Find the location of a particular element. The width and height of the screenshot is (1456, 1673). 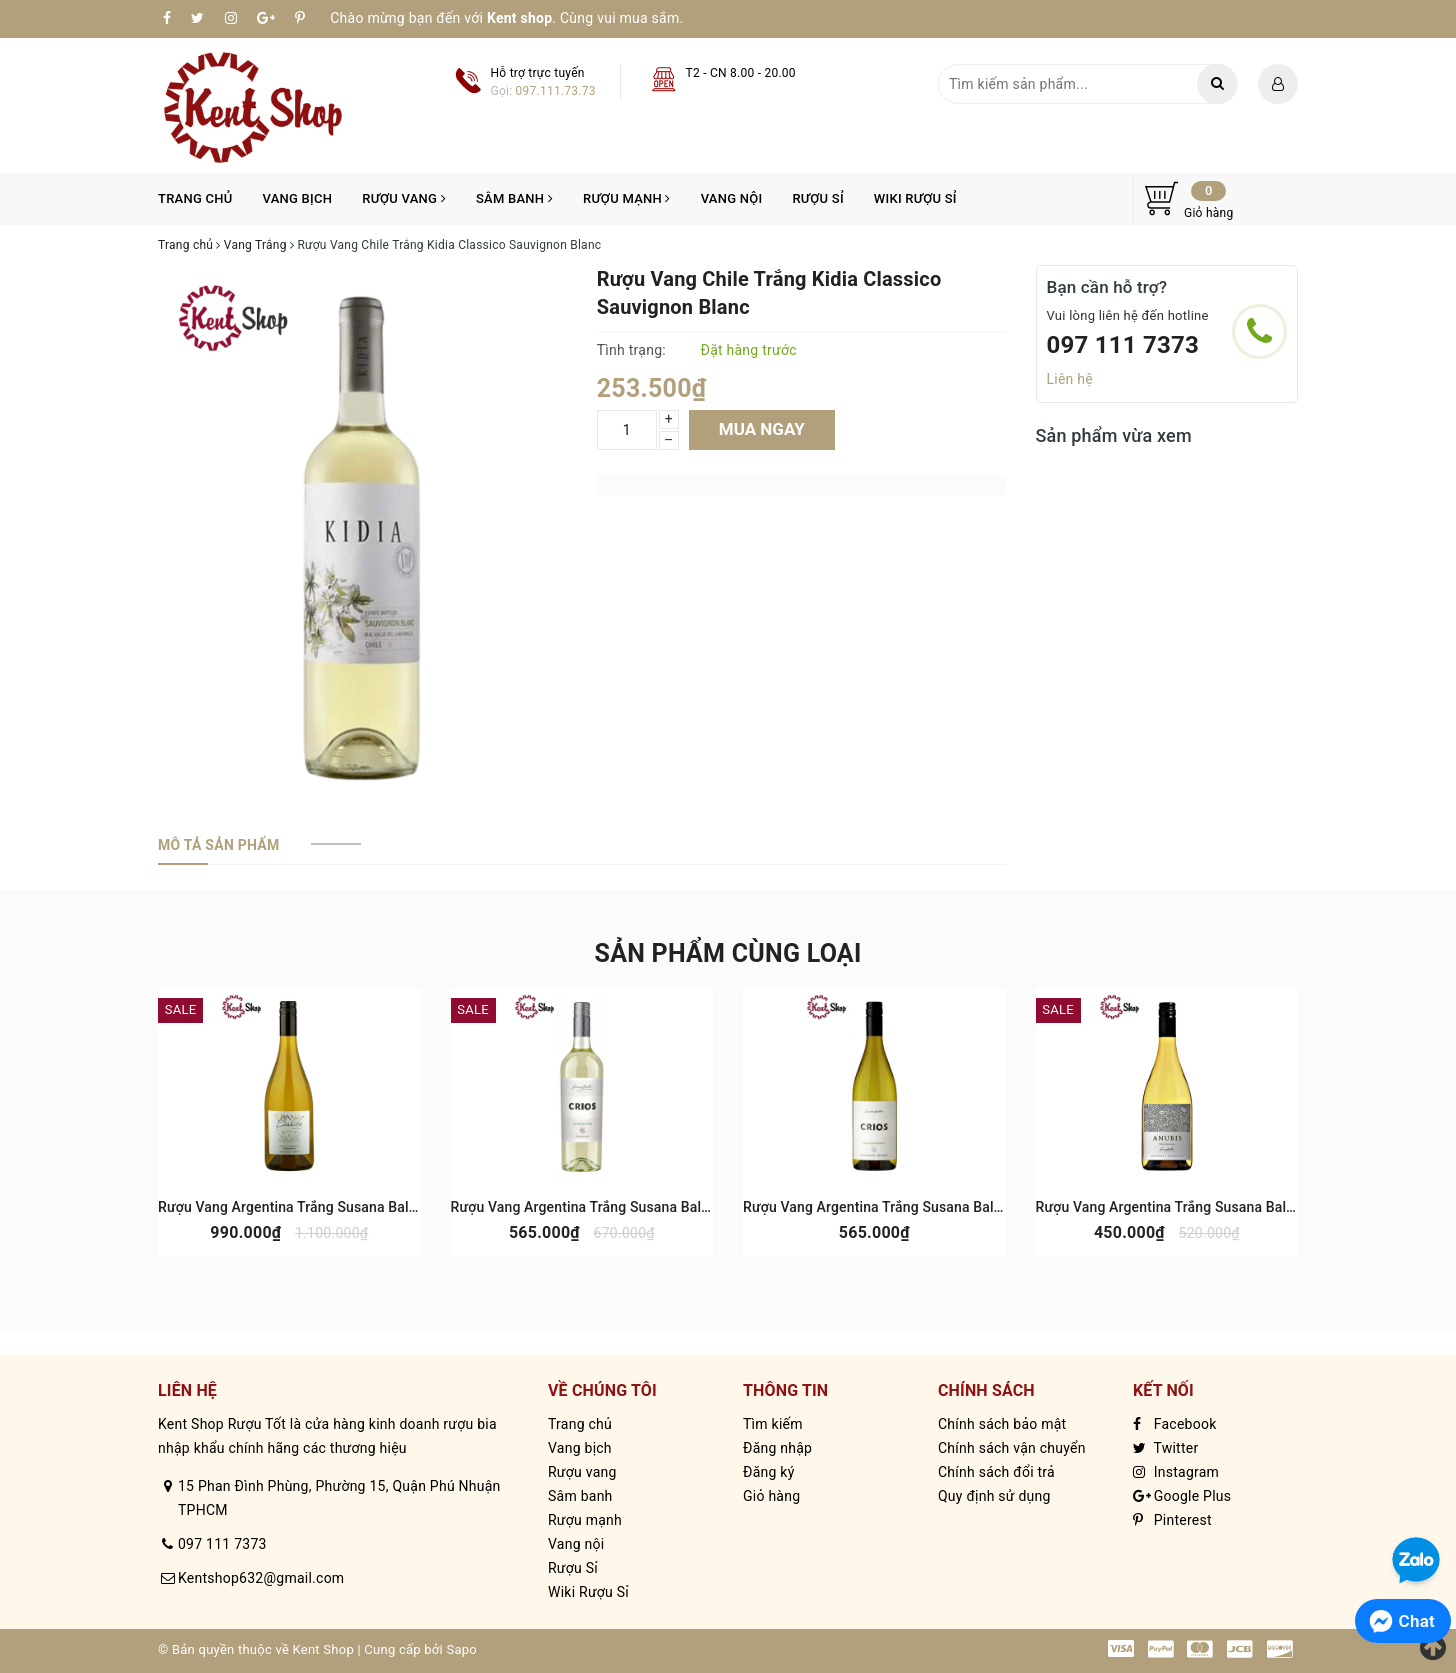

Rượu vang is located at coordinates (404, 198).